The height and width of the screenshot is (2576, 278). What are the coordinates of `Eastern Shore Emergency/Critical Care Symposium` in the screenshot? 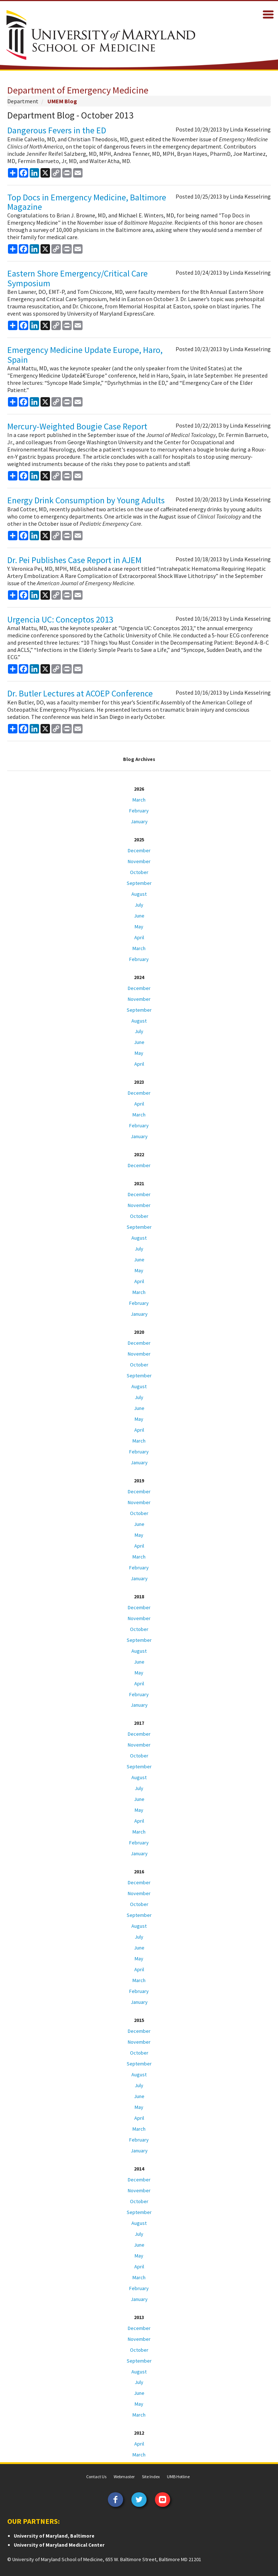 It's located at (77, 278).